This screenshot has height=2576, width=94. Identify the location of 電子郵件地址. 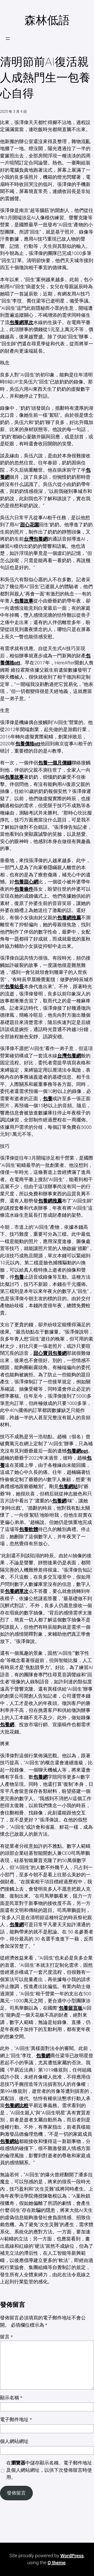
(16, 2419).